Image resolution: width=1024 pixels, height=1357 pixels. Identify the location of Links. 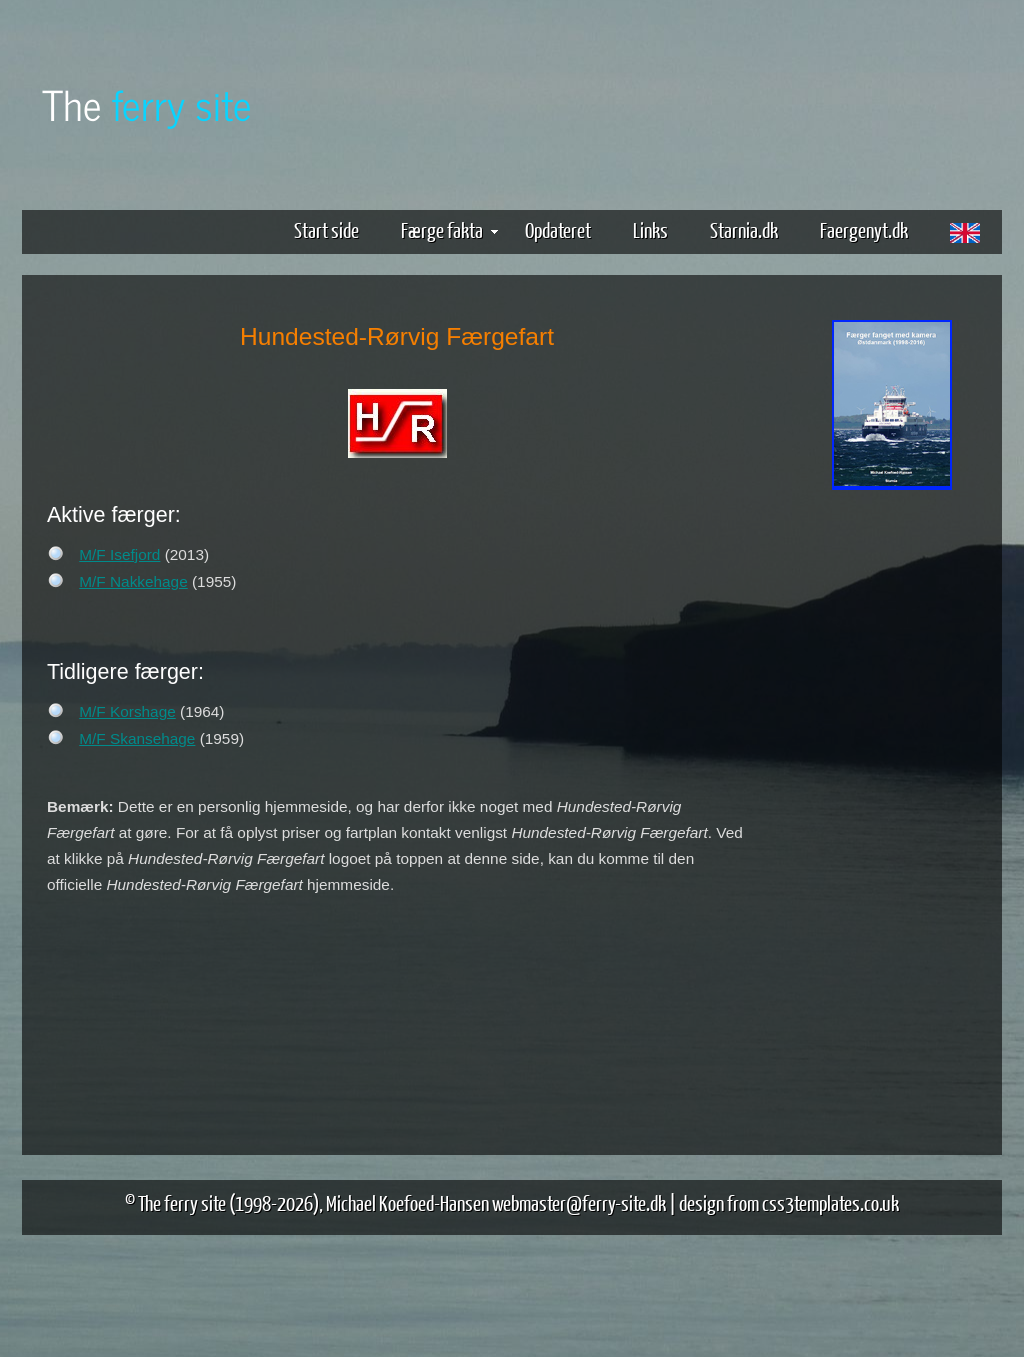
(650, 229).